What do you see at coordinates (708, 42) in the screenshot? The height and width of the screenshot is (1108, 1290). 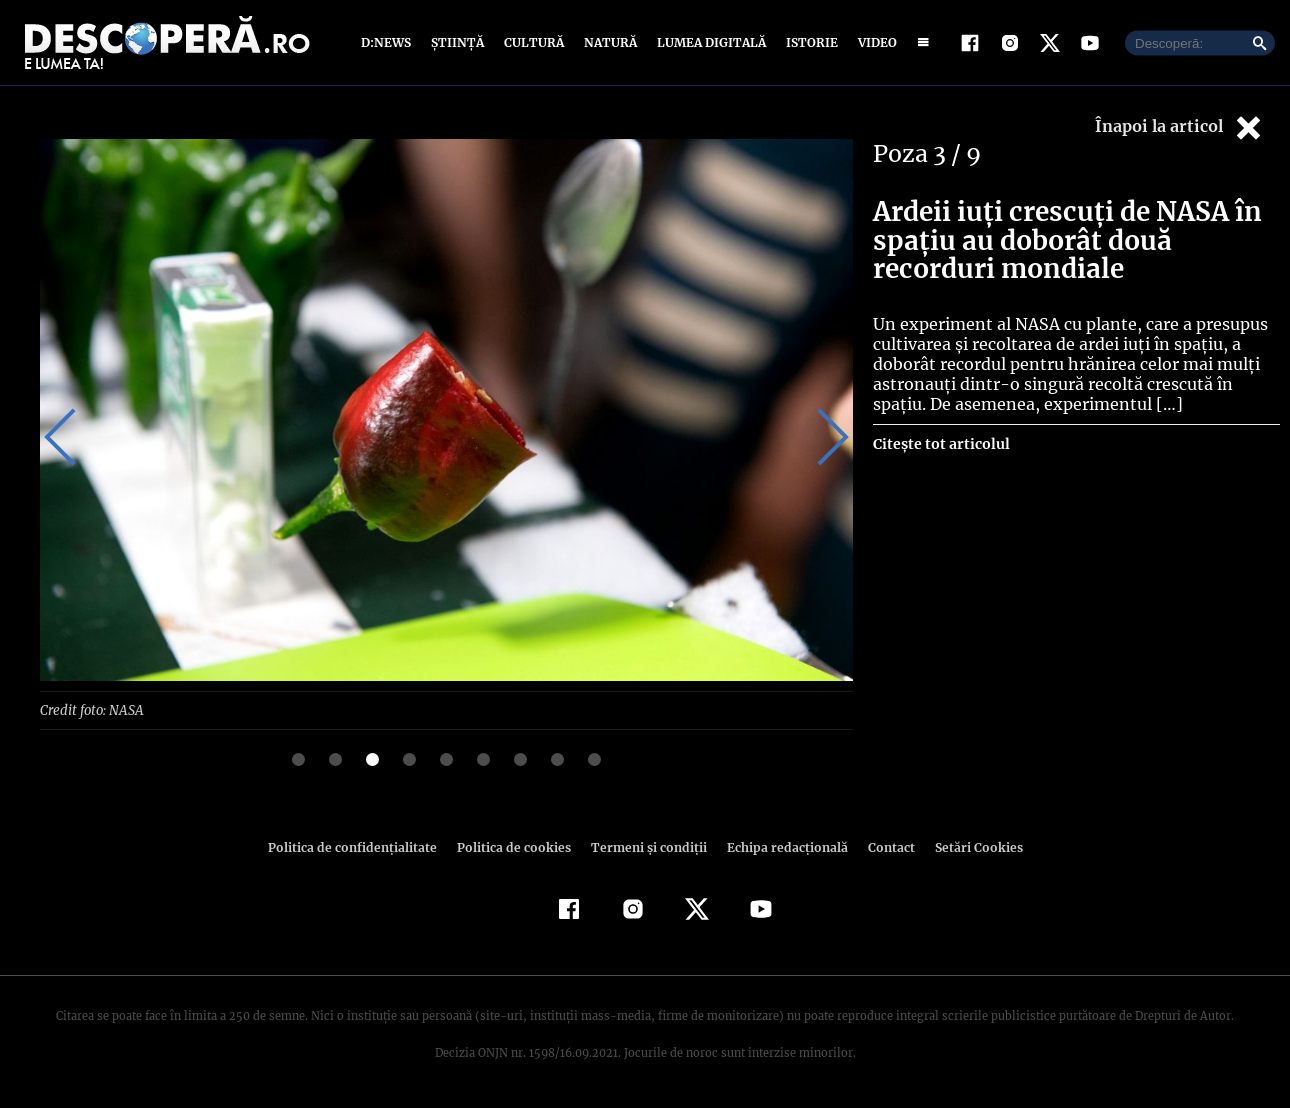 I see `Lumea digitală` at bounding box center [708, 42].